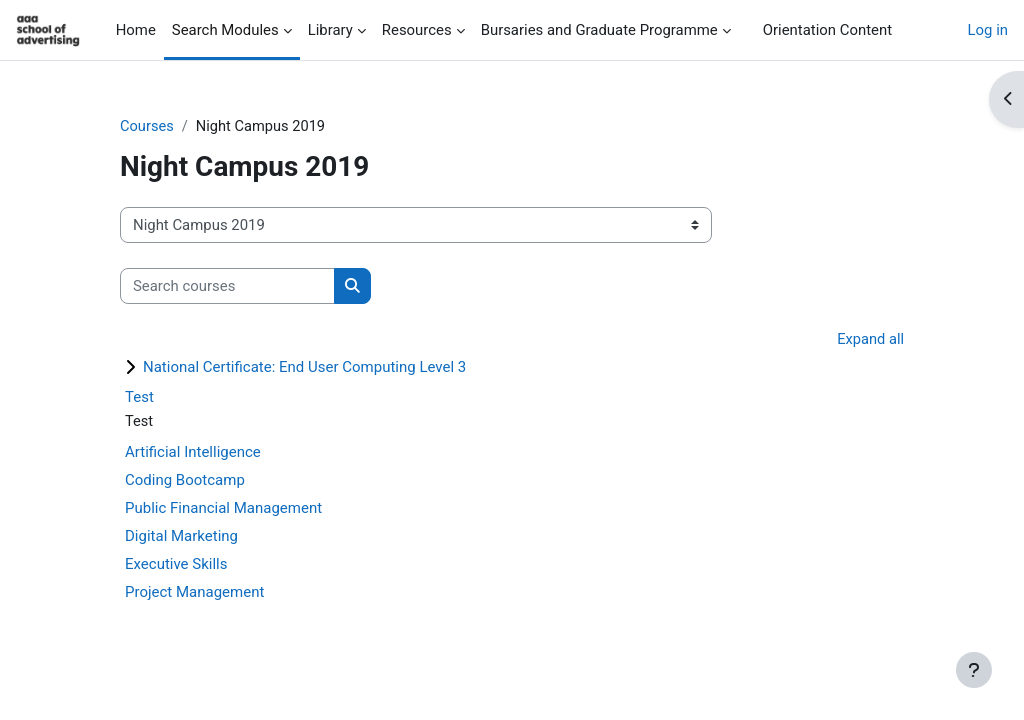 This screenshot has height=720, width=1024. Describe the element at coordinates (193, 453) in the screenshot. I see `Artificial Intelligence` at that location.